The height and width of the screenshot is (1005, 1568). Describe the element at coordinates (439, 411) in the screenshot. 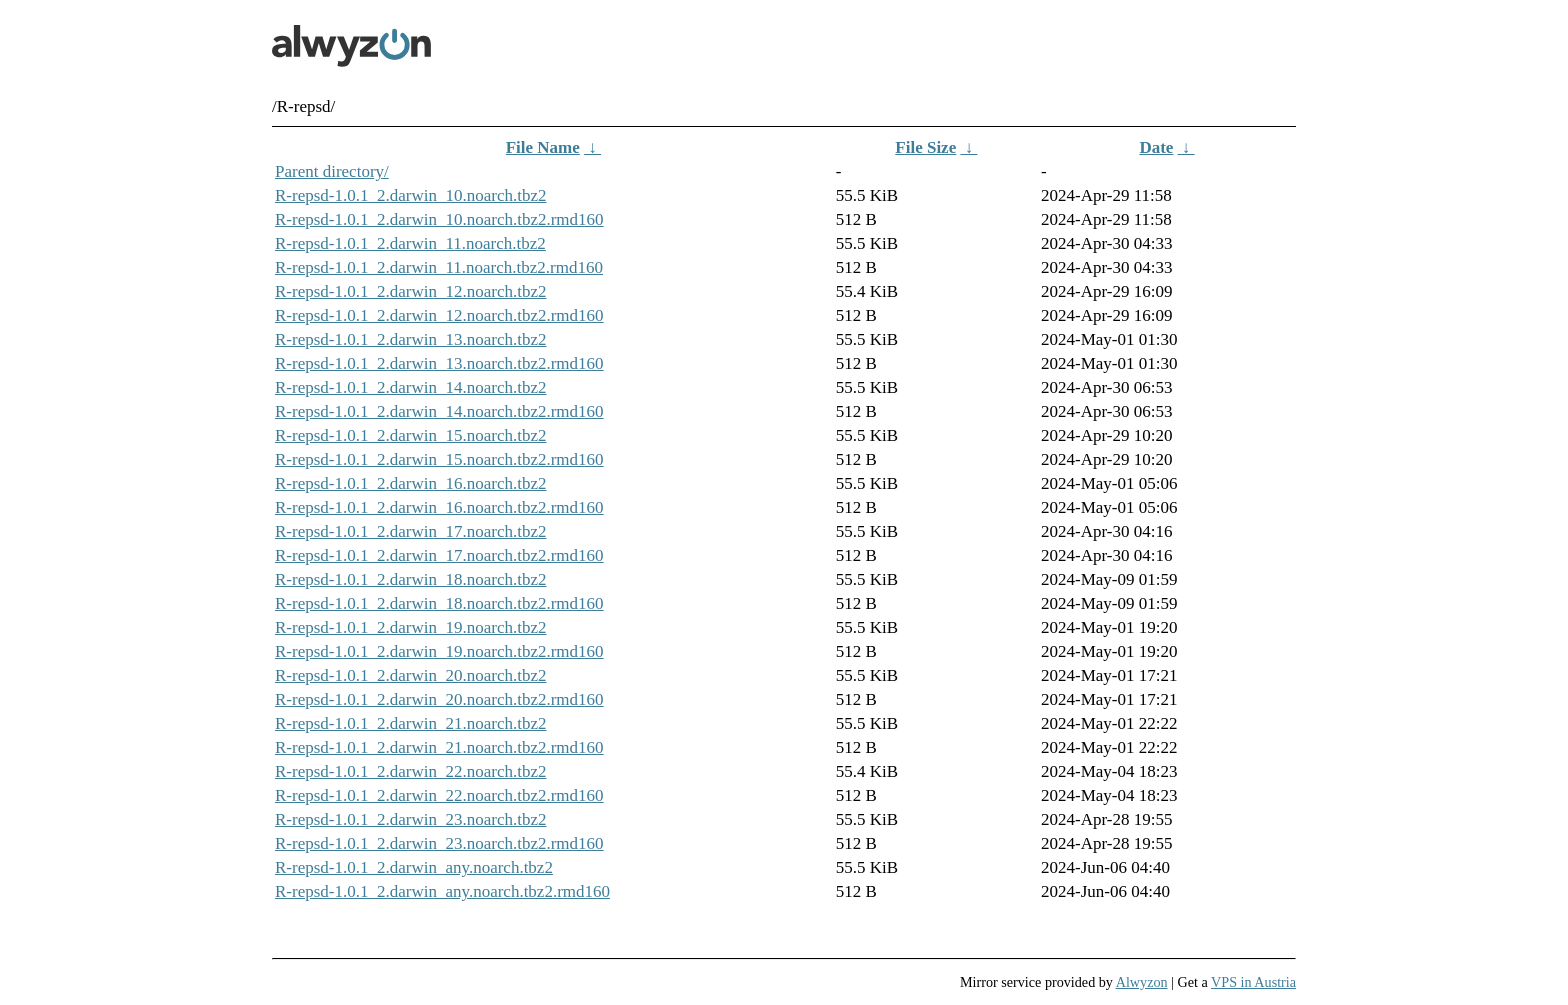

I see `R-repsd-1.0.1_2.darwin_14.noarch.tbz2.rmd160` at that location.